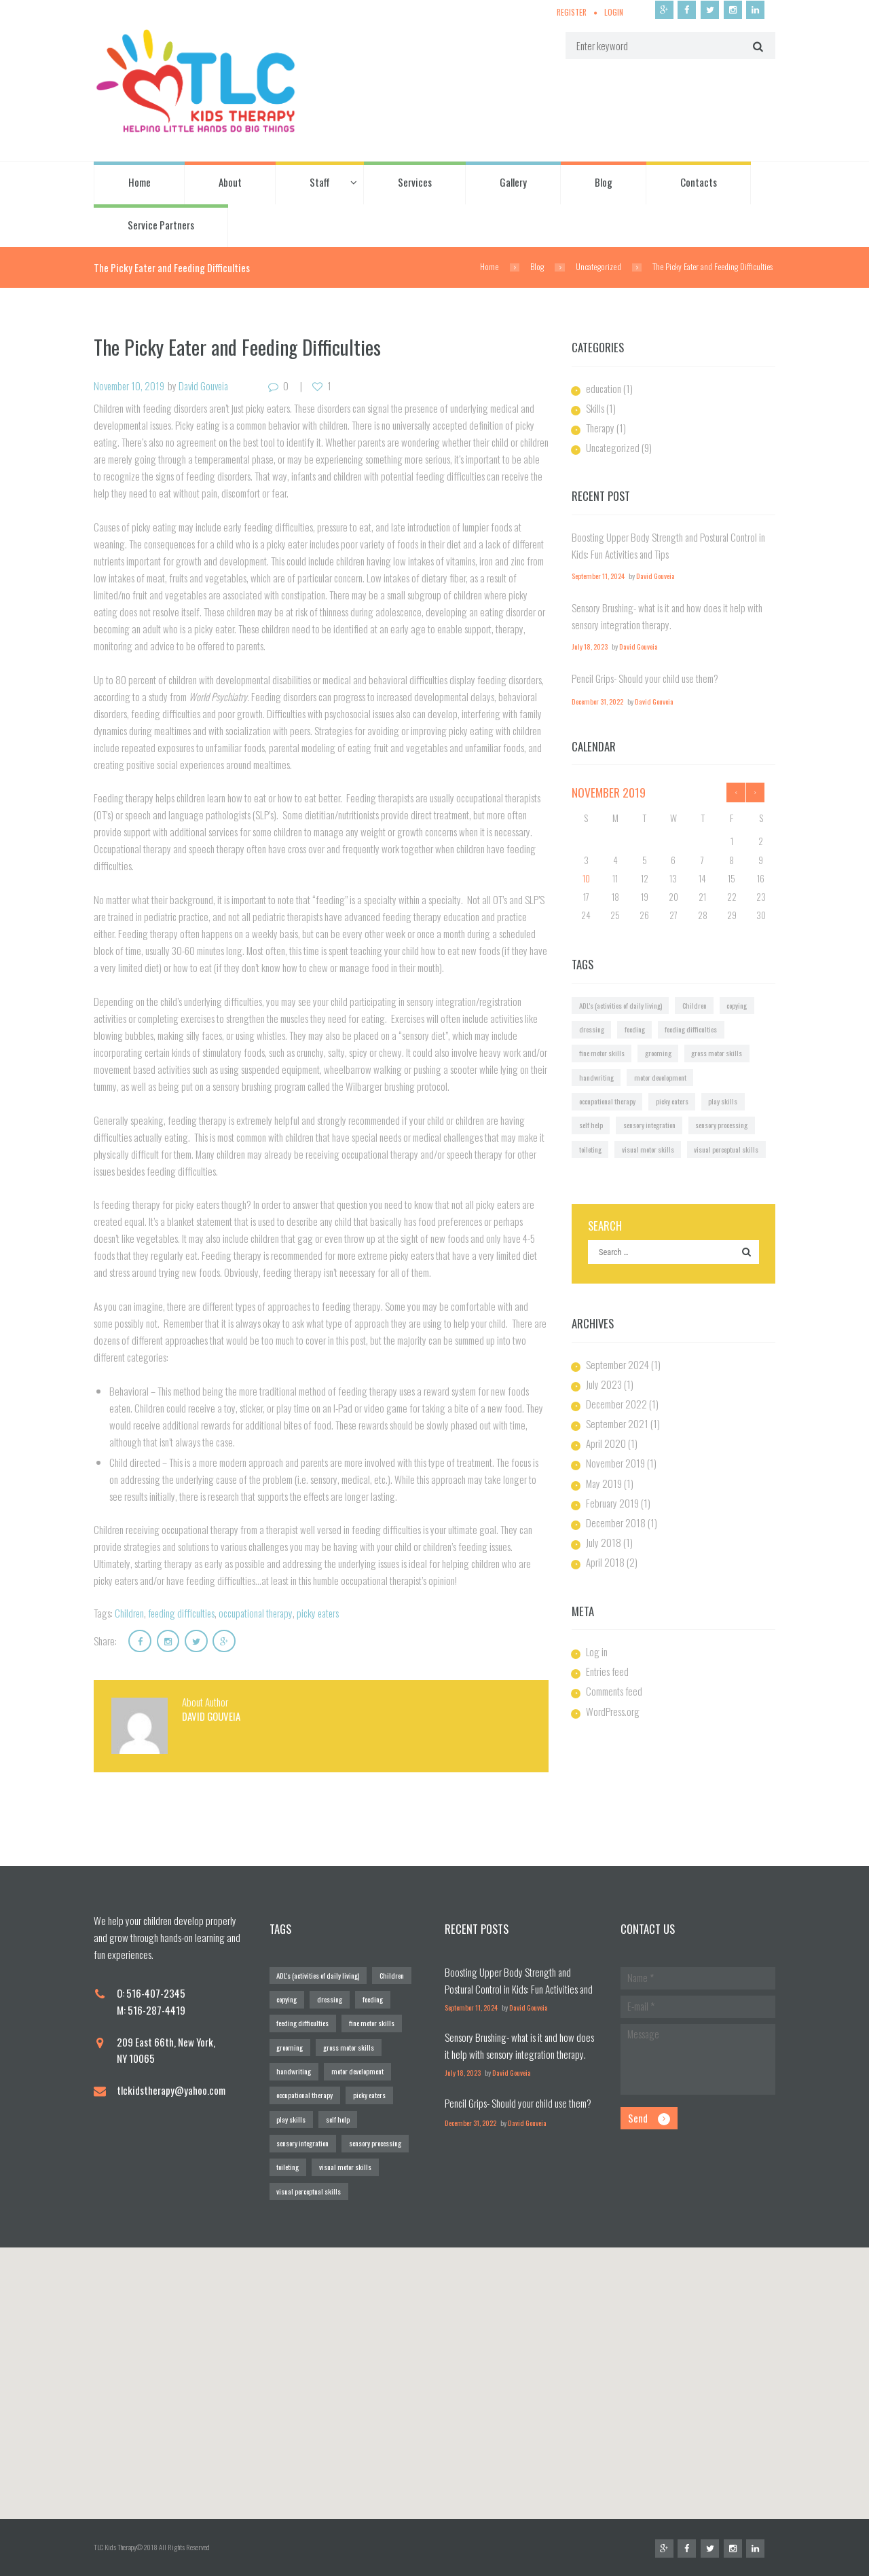  What do you see at coordinates (230, 182) in the screenshot?
I see `About` at bounding box center [230, 182].